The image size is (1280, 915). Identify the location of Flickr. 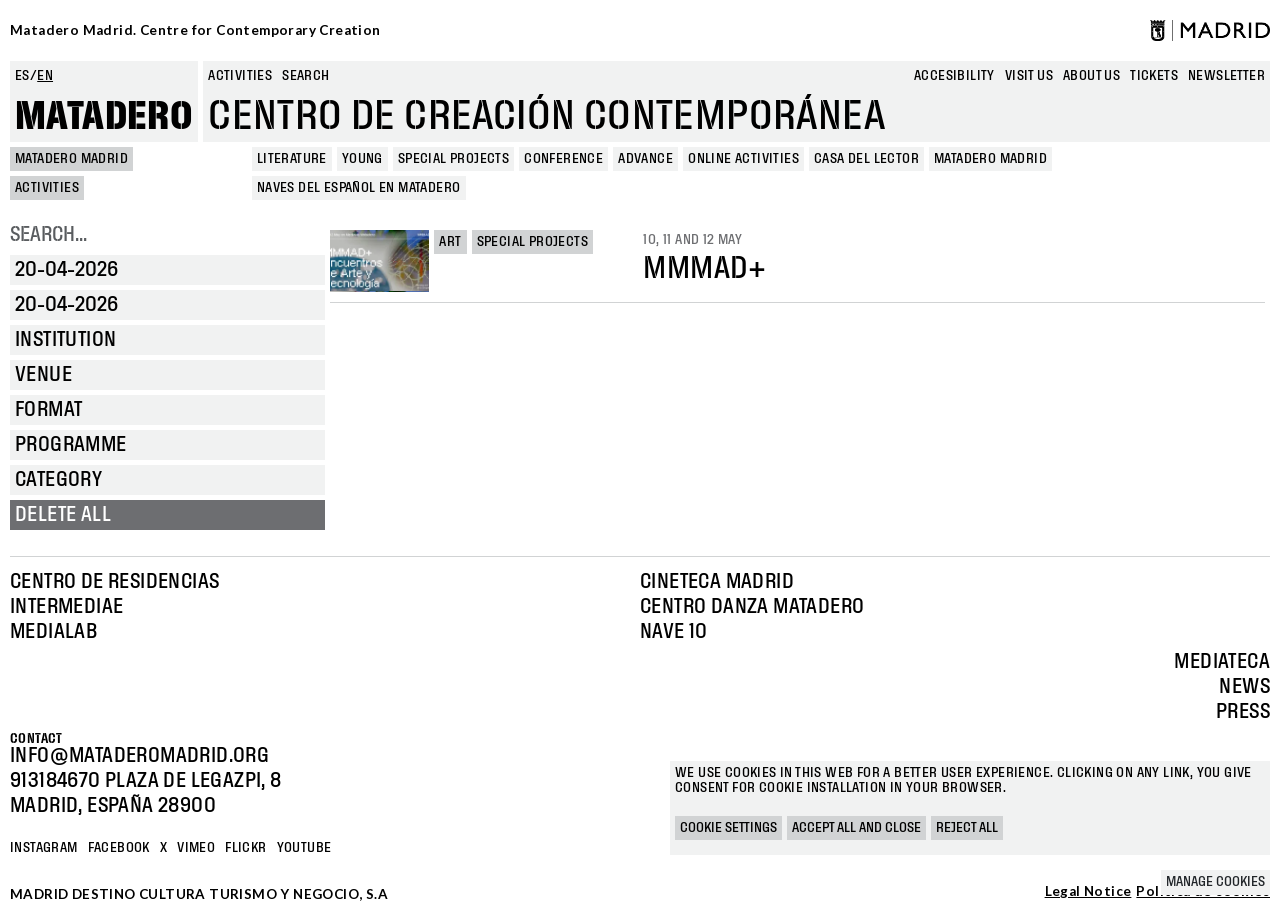
(245, 848).